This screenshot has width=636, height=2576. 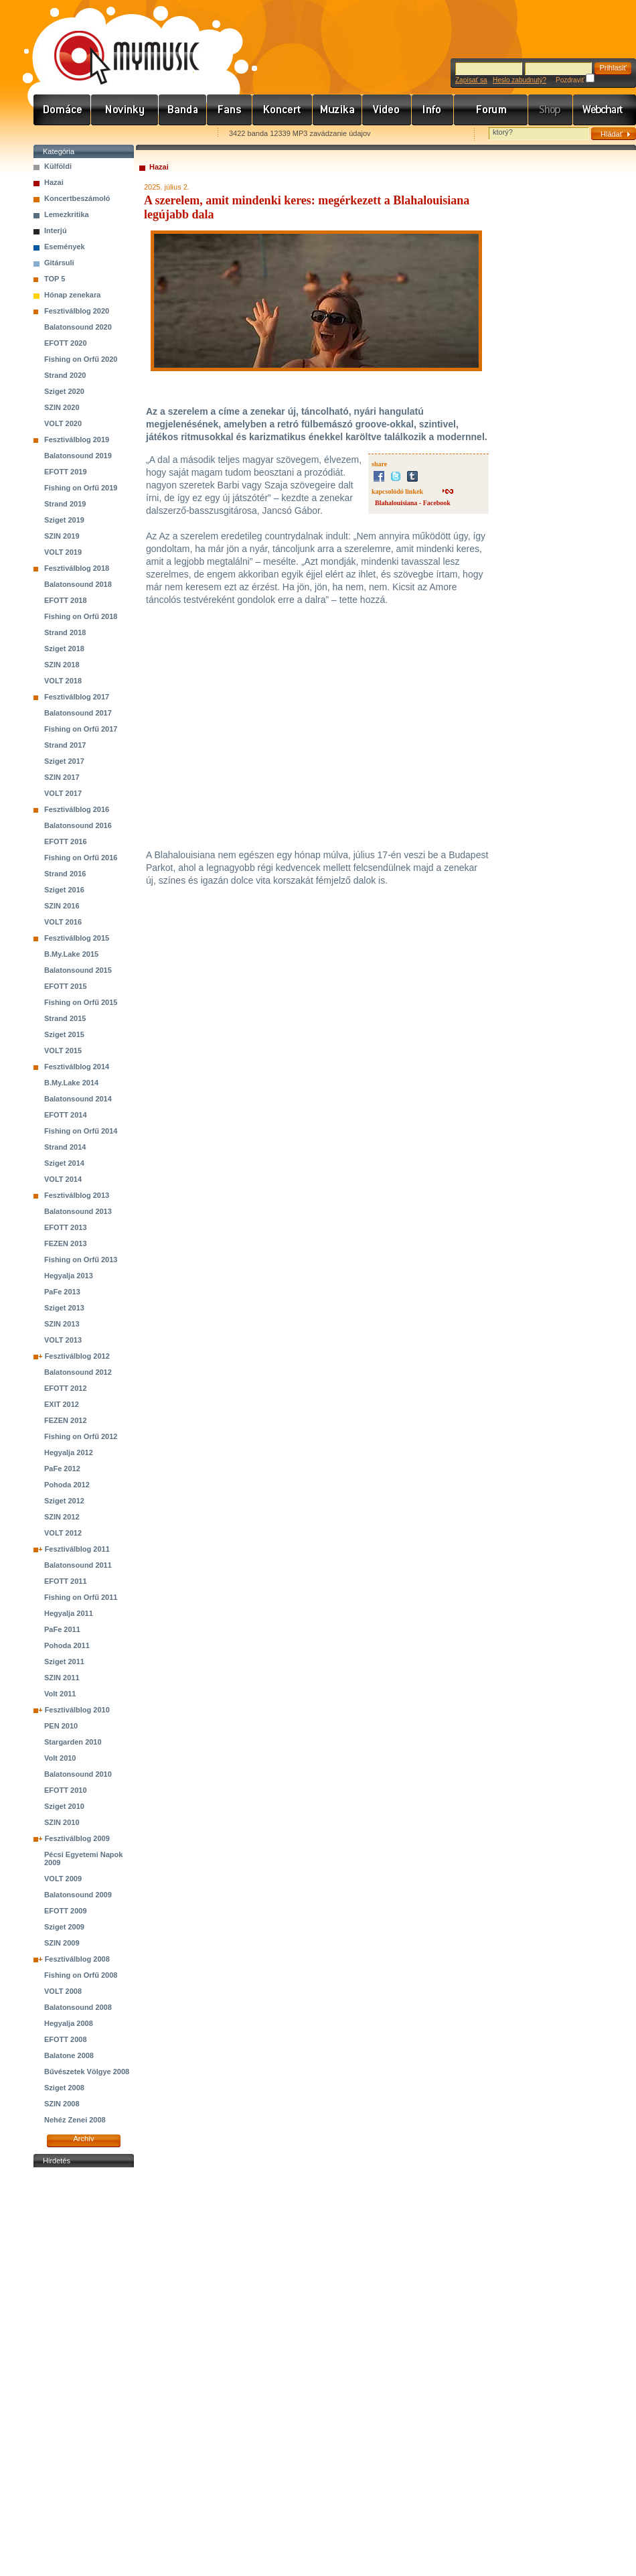 I want to click on Hegyalja 2012, so click(x=68, y=1452).